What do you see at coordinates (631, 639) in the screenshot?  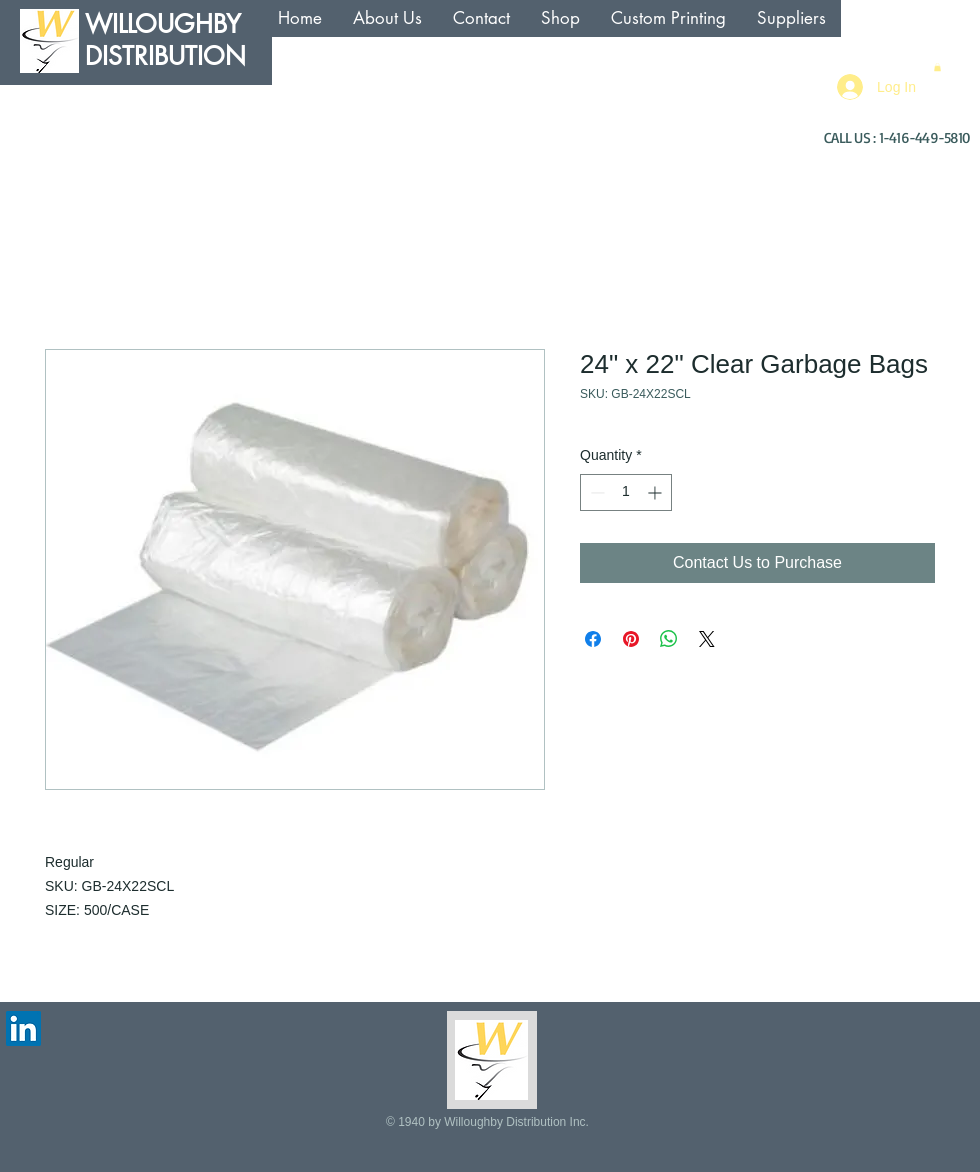 I see `[Pin on Pinterest]` at bounding box center [631, 639].